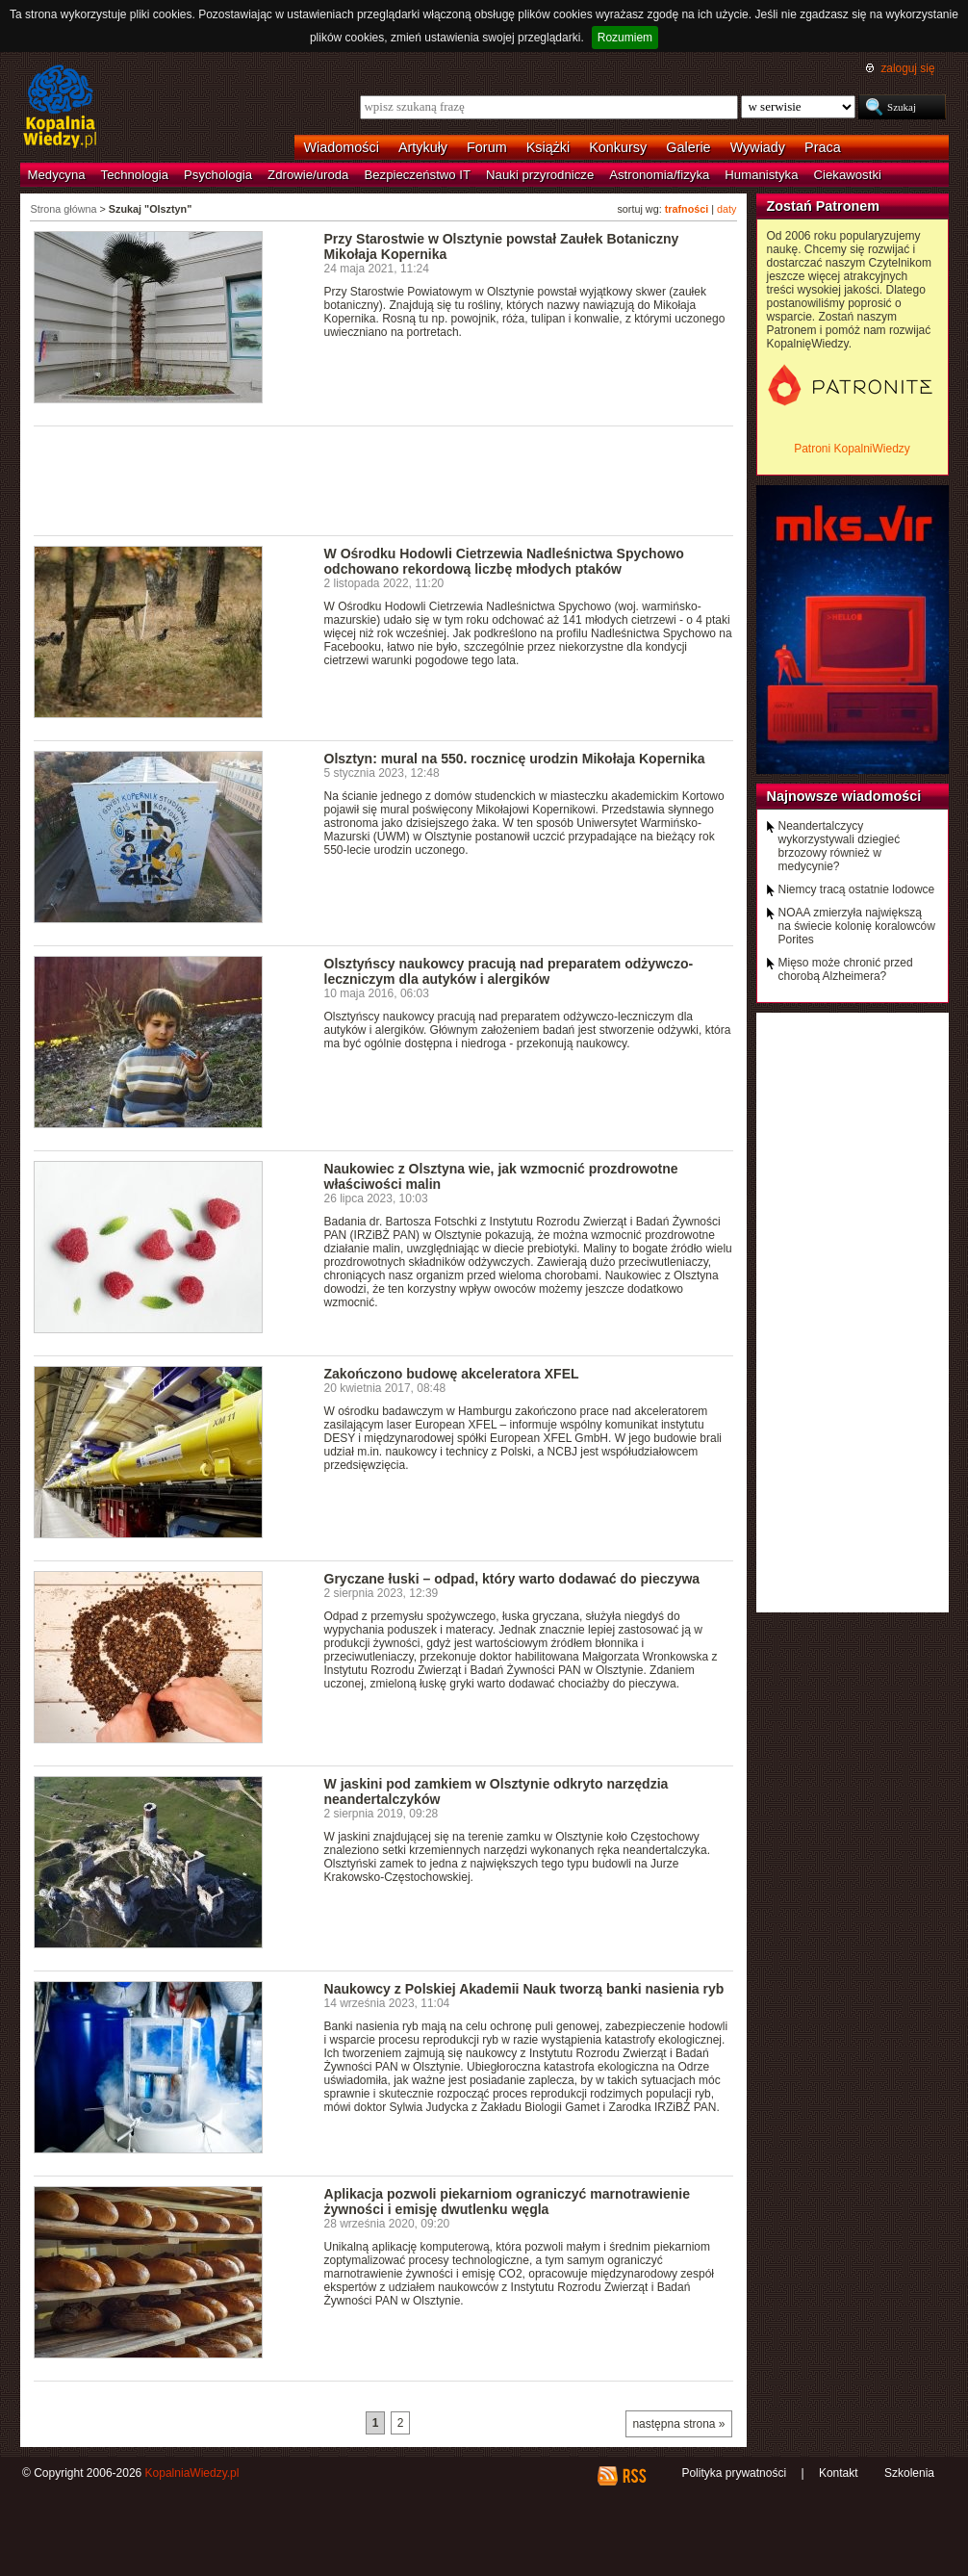 The image size is (968, 2576). I want to click on [Advertisement], so click(384, 479).